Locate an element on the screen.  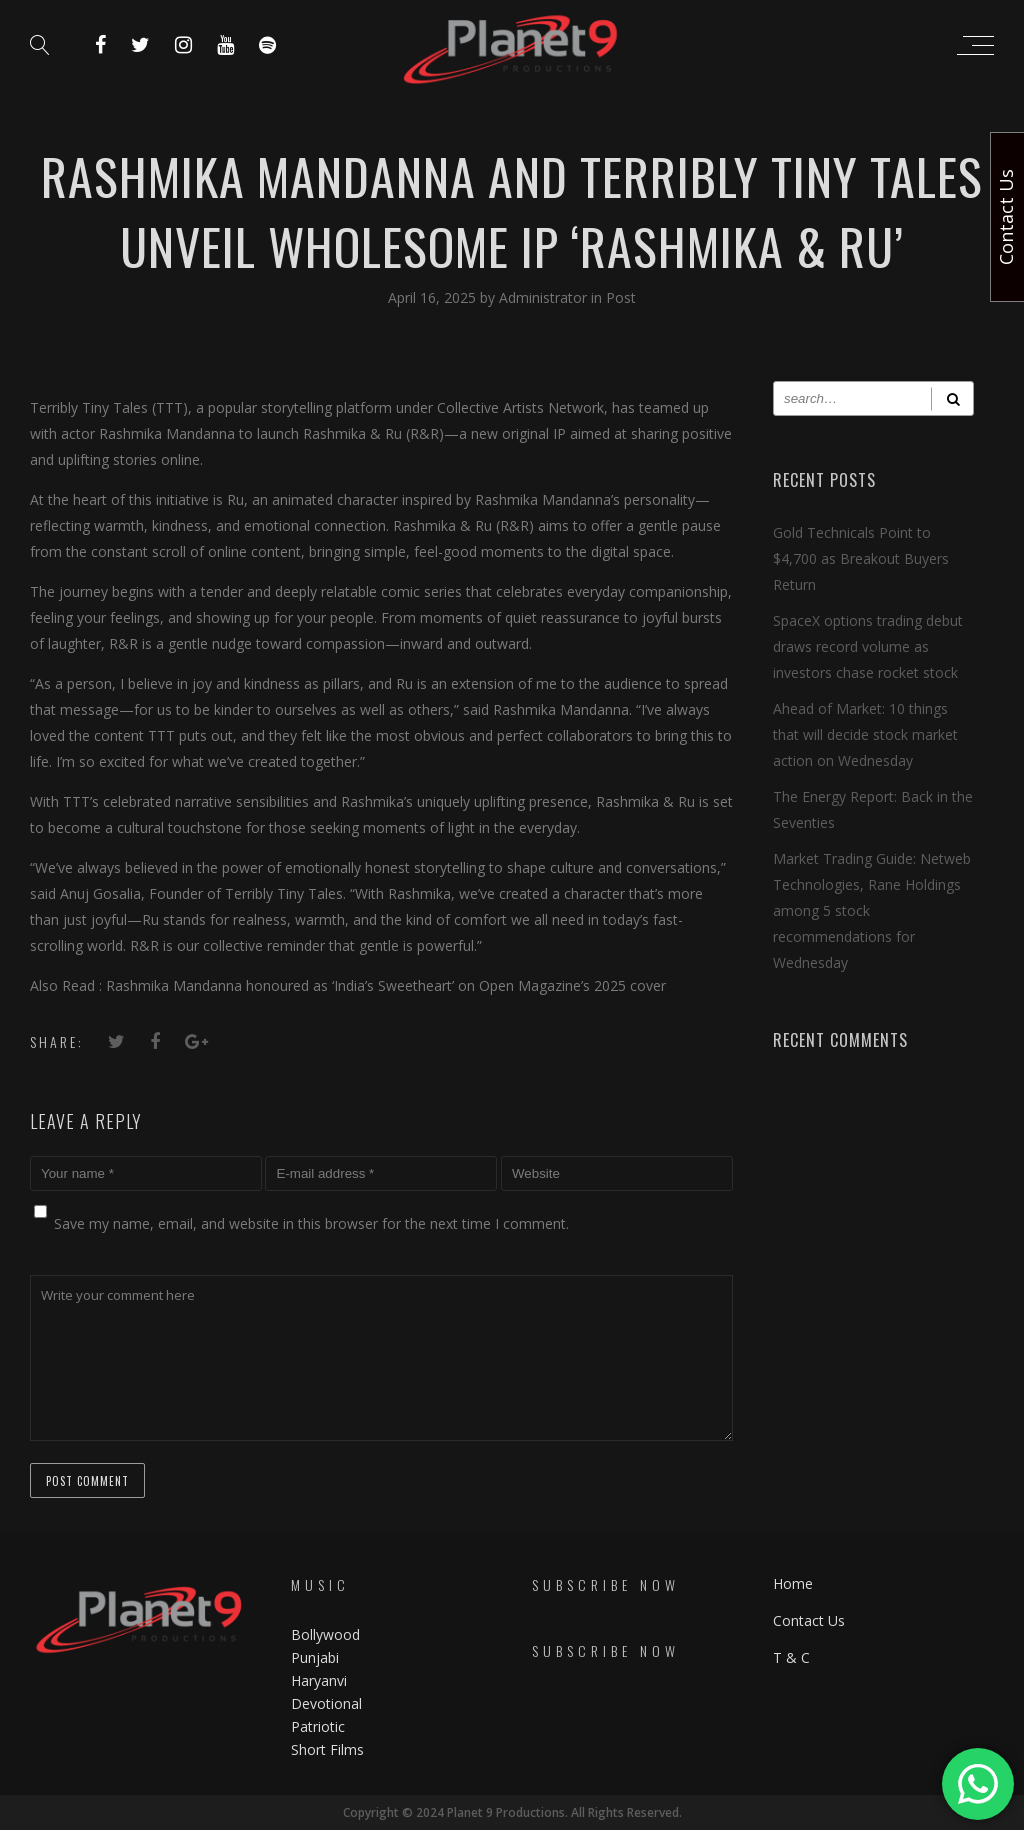
Short Films is located at coordinates (327, 1749).